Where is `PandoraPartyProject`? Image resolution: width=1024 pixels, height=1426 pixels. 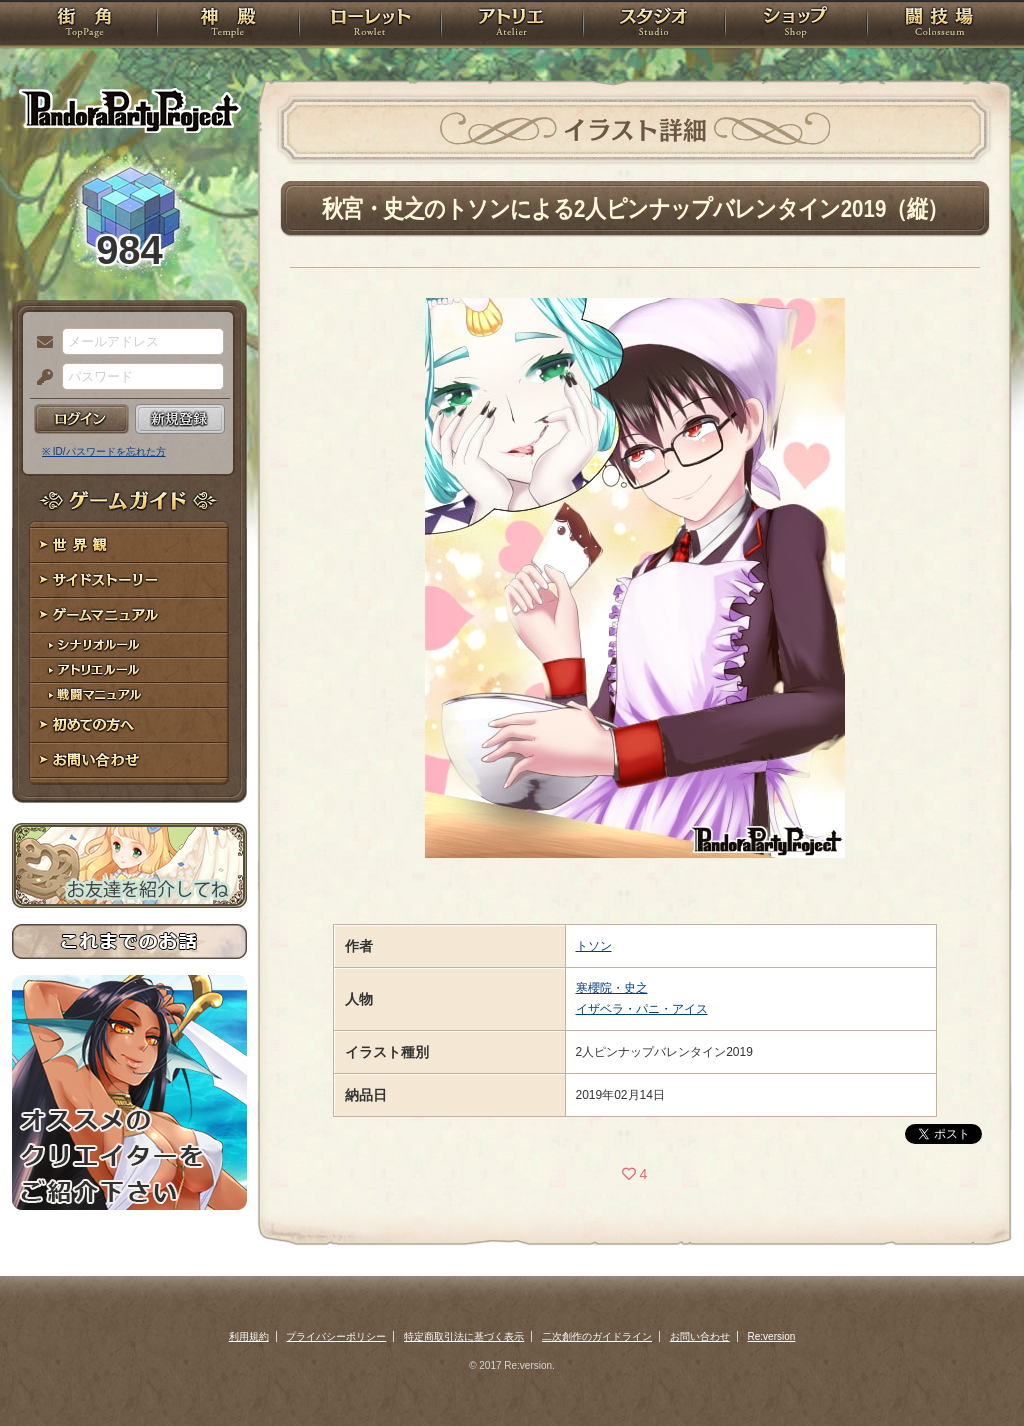 PandoraPartyProject is located at coordinates (129, 110).